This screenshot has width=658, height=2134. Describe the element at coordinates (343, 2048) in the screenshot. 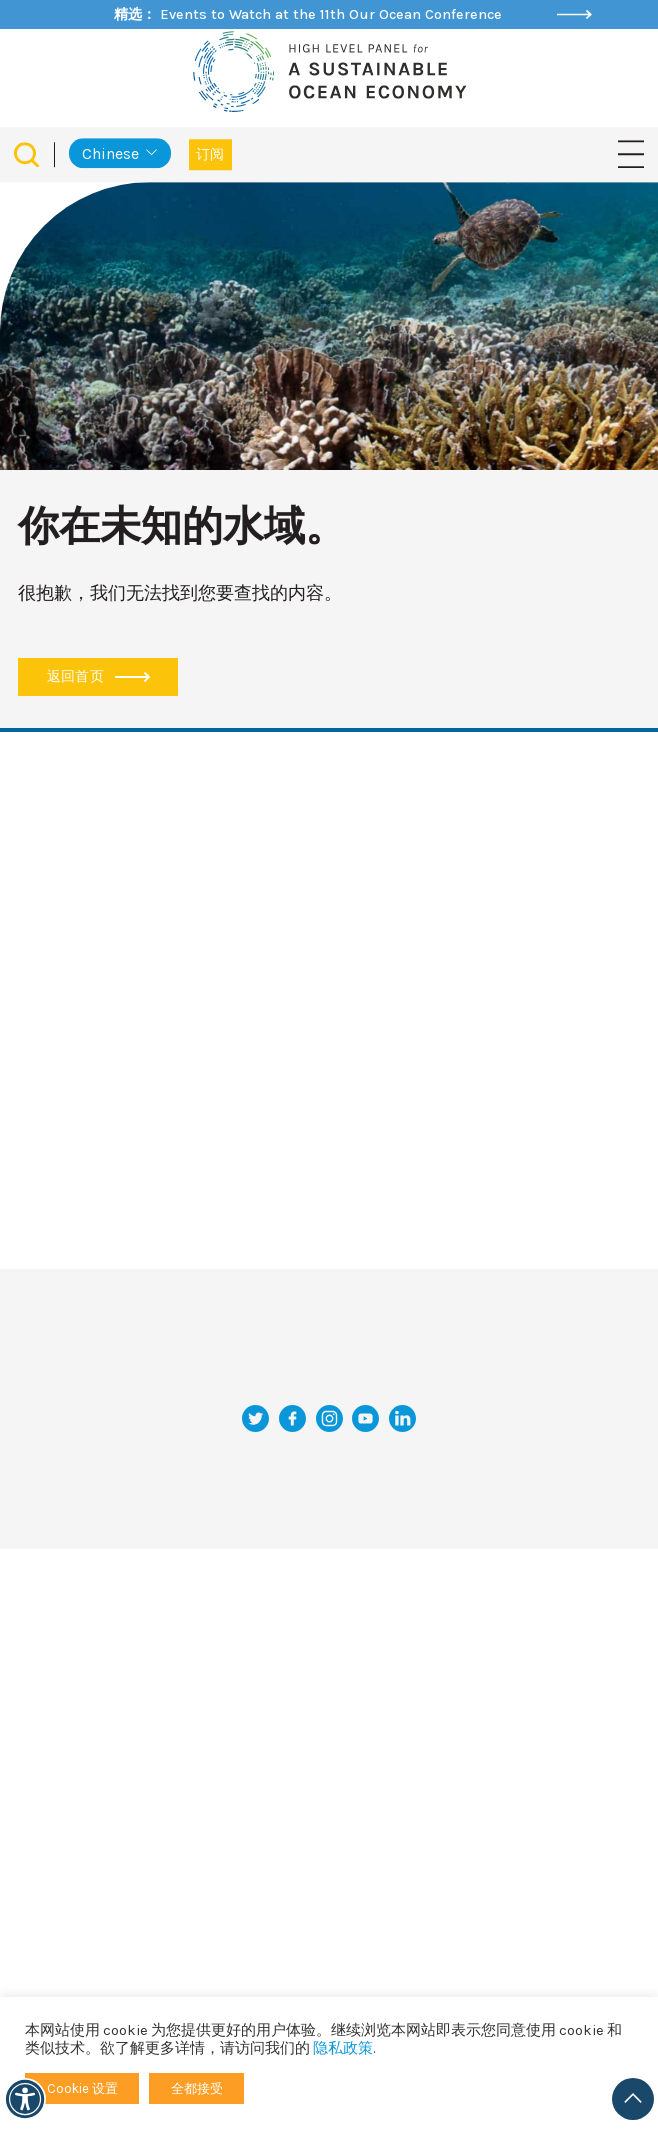

I see `隐私政策` at that location.